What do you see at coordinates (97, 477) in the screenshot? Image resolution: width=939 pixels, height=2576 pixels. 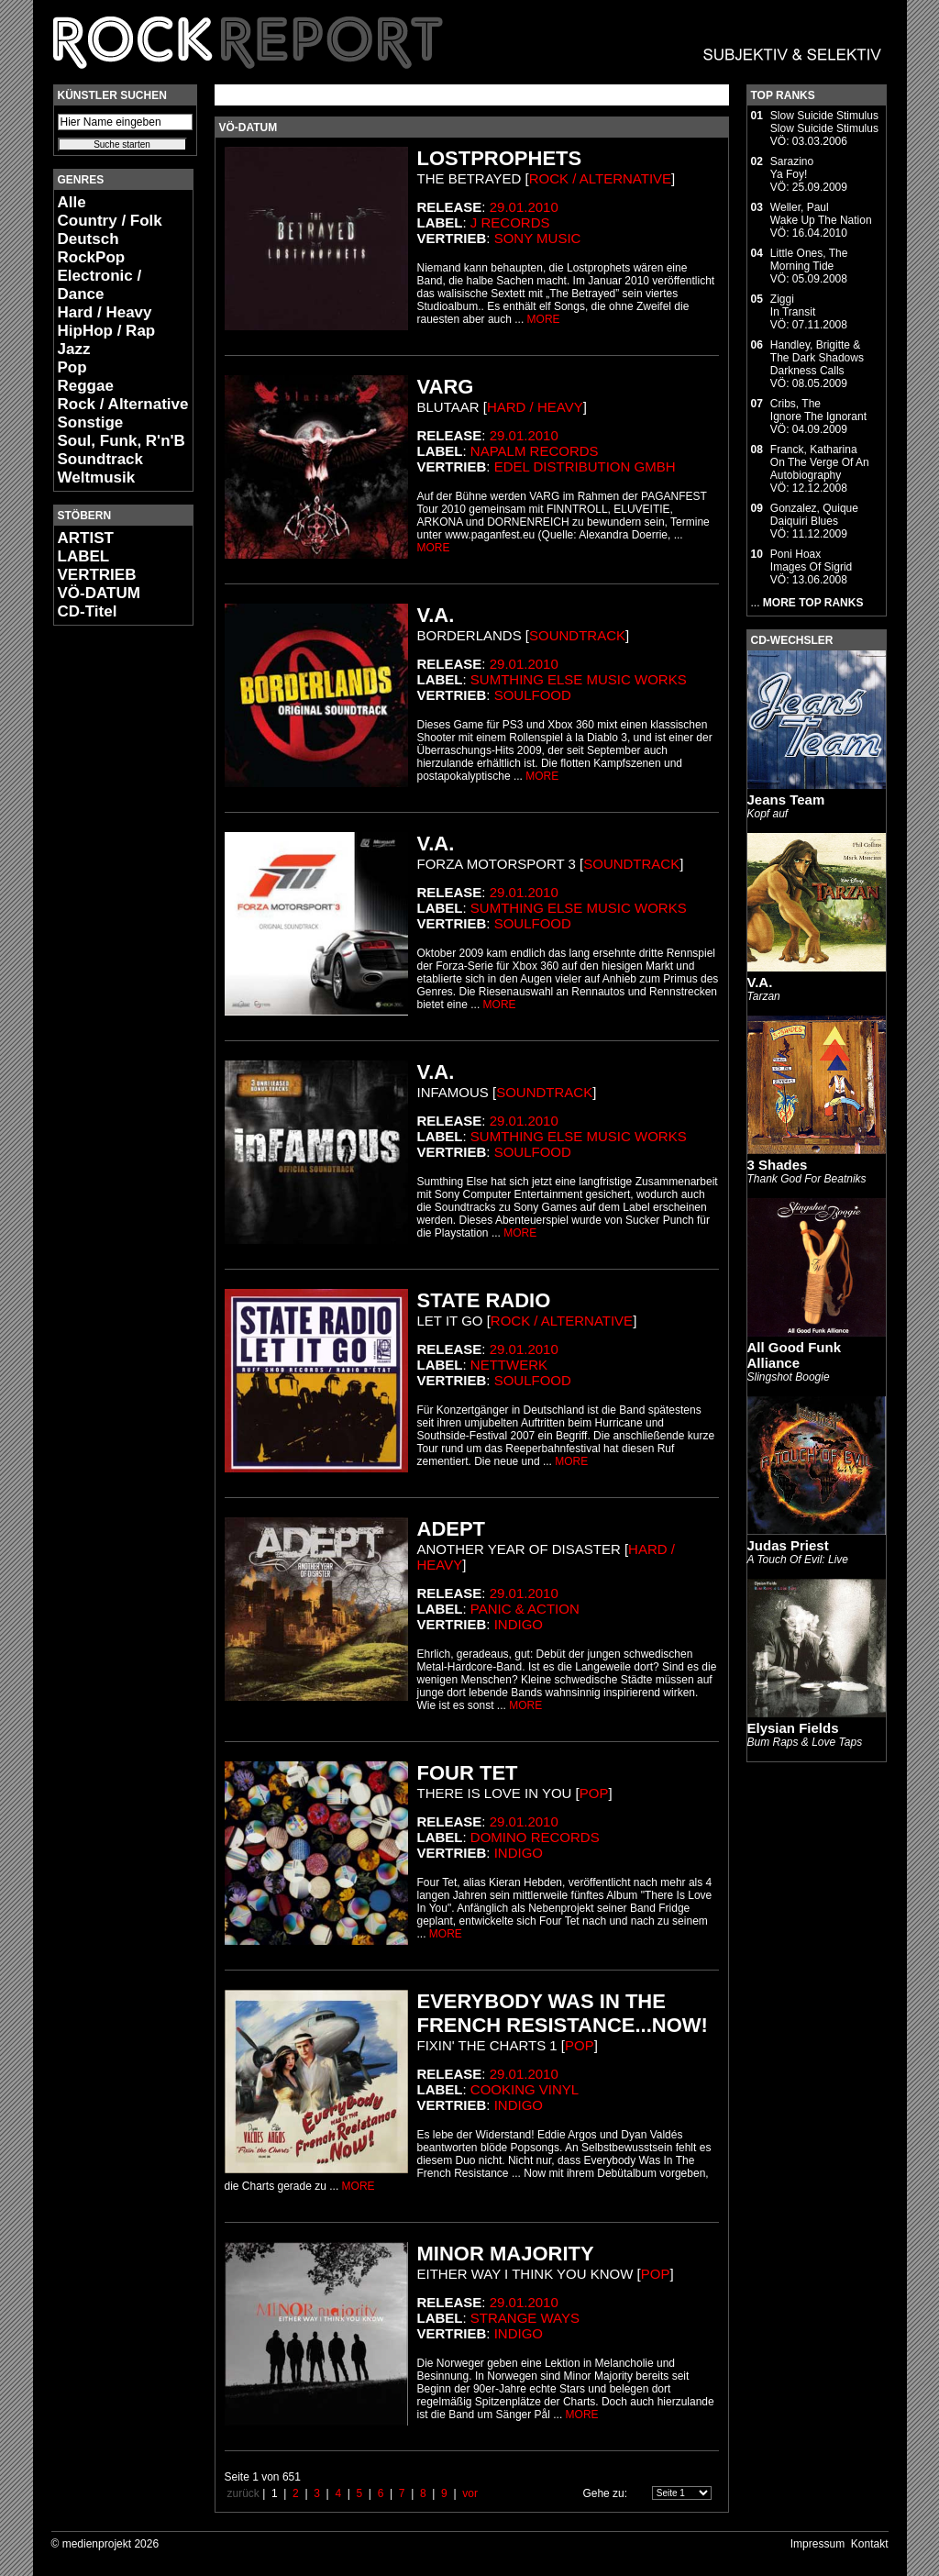 I see `Weltmusik` at bounding box center [97, 477].